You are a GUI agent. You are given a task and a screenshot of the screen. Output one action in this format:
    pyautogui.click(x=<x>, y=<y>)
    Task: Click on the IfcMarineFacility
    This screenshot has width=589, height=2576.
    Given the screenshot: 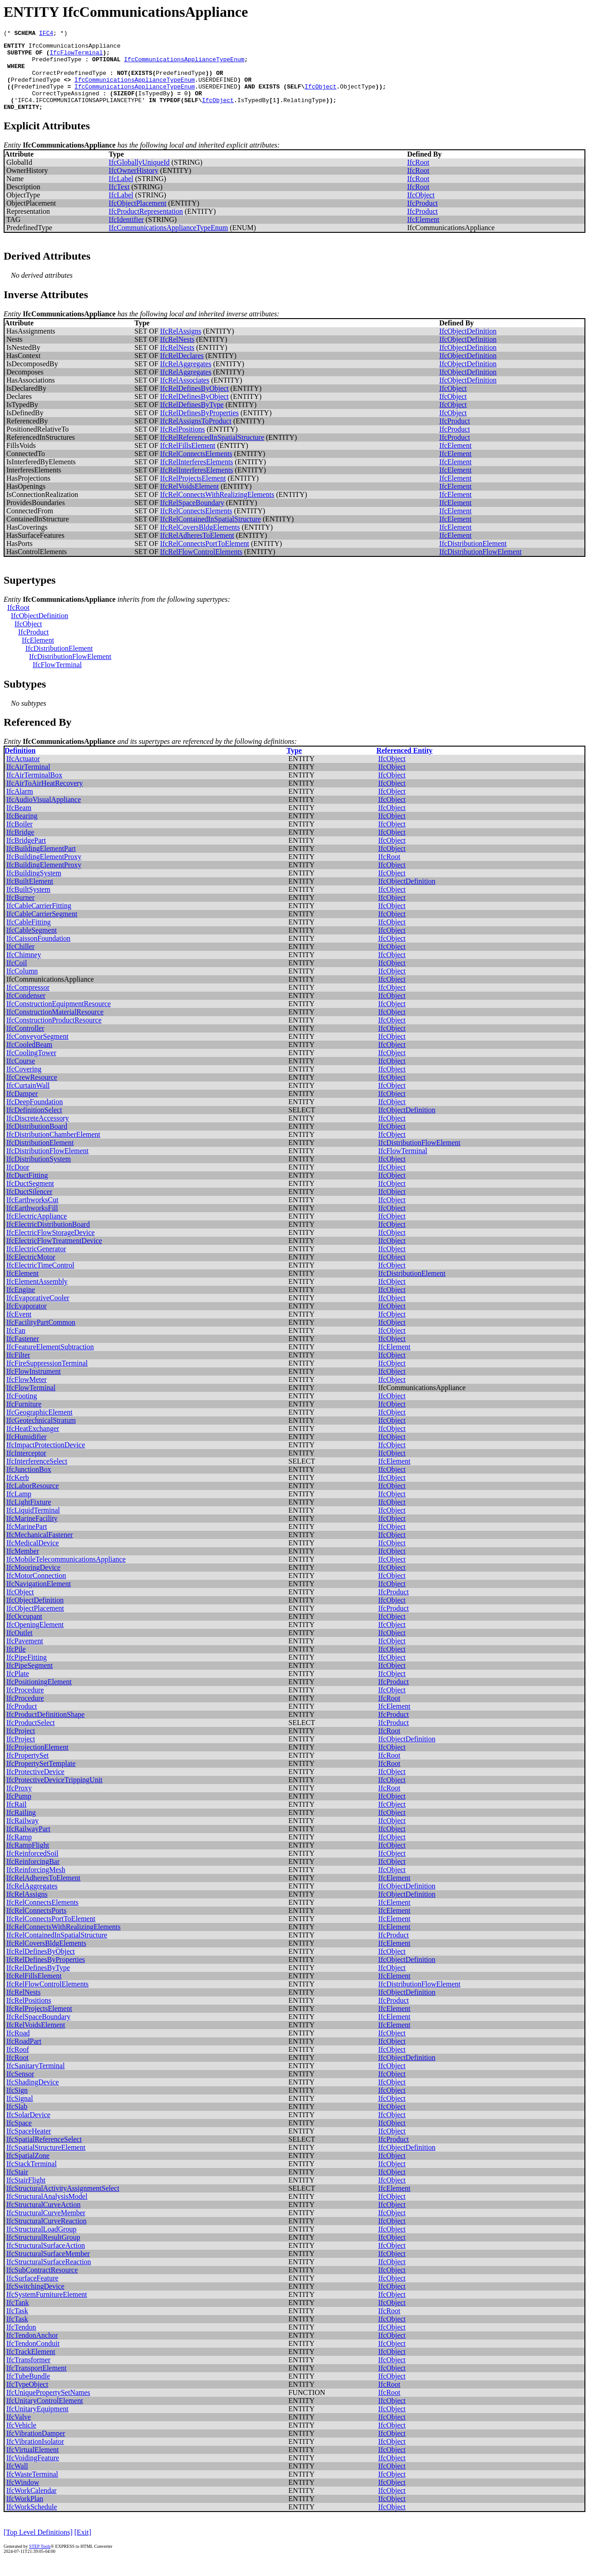 What is the action you would take?
    pyautogui.click(x=32, y=1533)
    